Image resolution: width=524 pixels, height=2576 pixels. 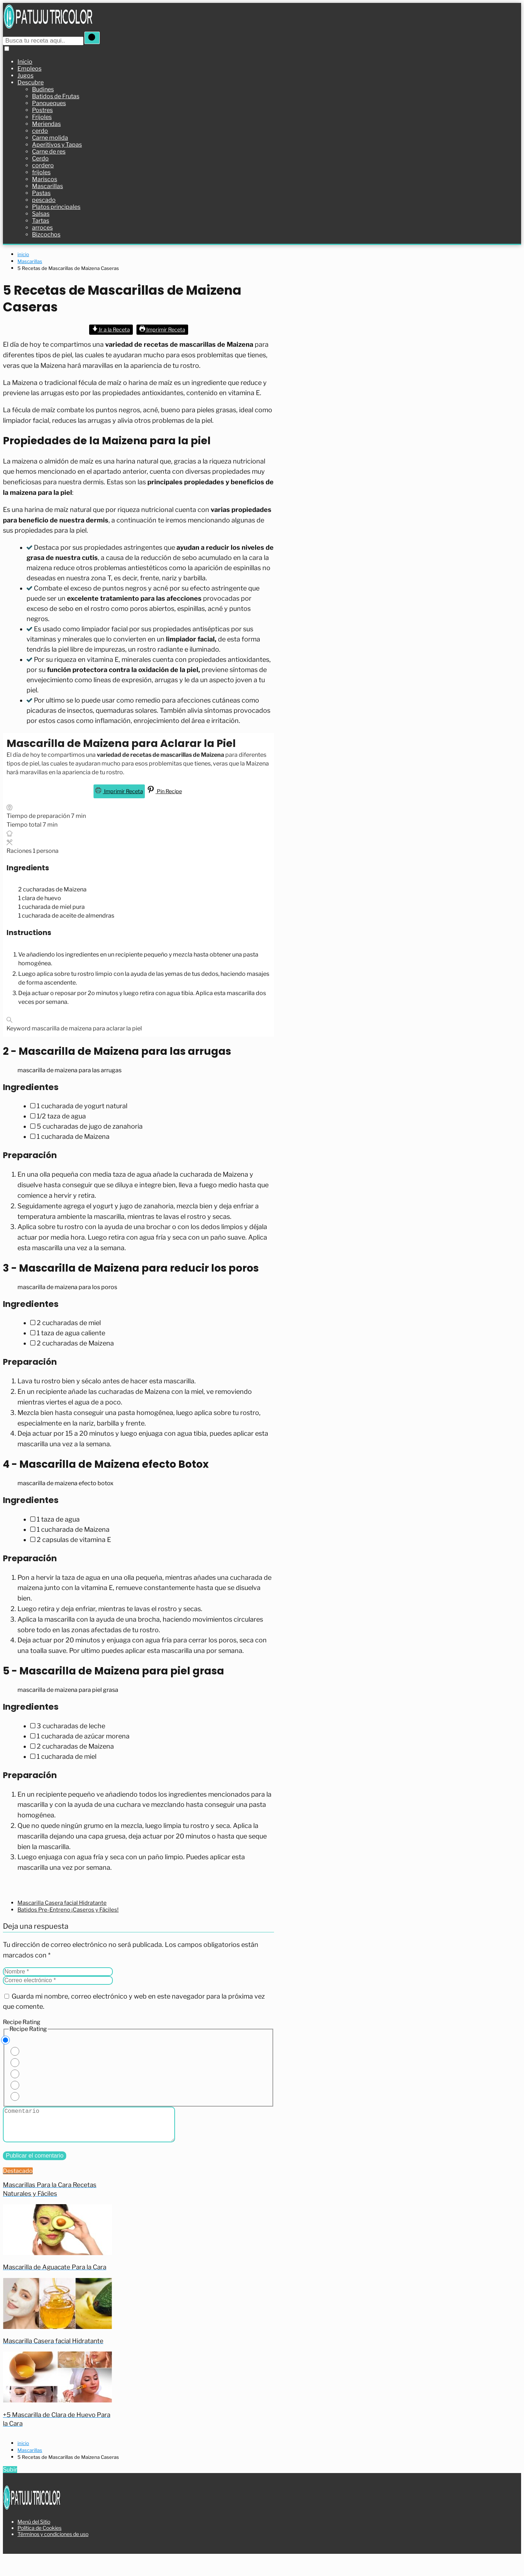 What do you see at coordinates (57, 144) in the screenshot?
I see `Aperitivos y Tapas` at bounding box center [57, 144].